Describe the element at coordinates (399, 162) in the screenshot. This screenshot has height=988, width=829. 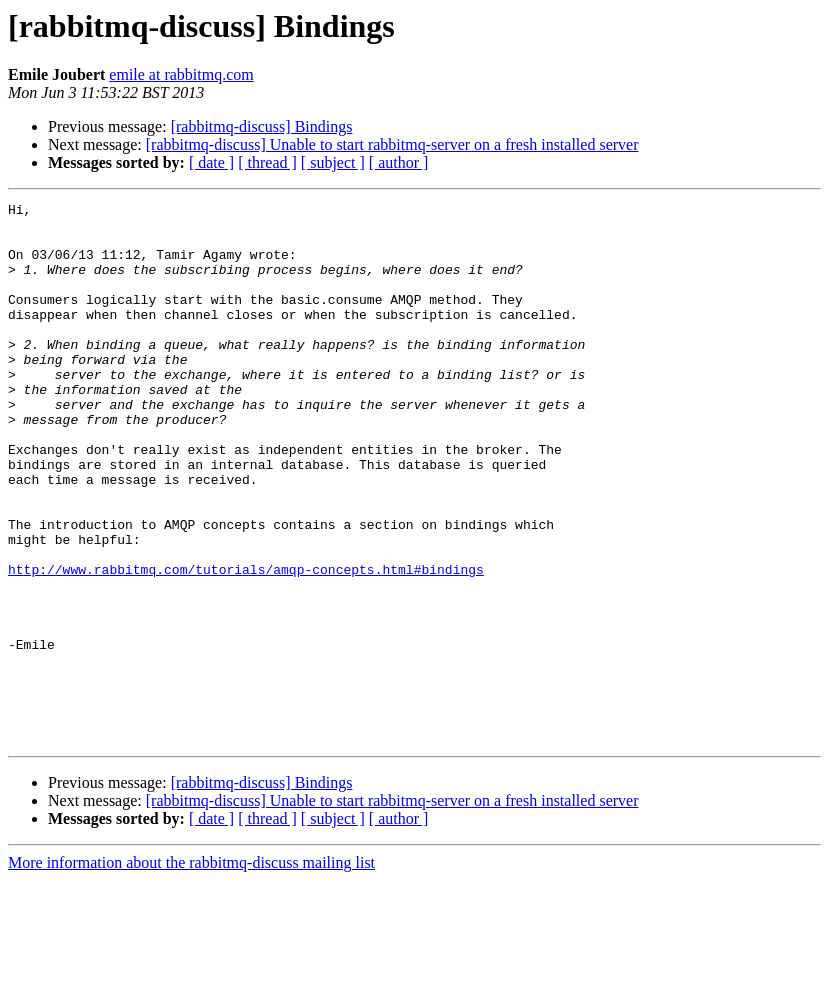
I see `[ author ]` at that location.